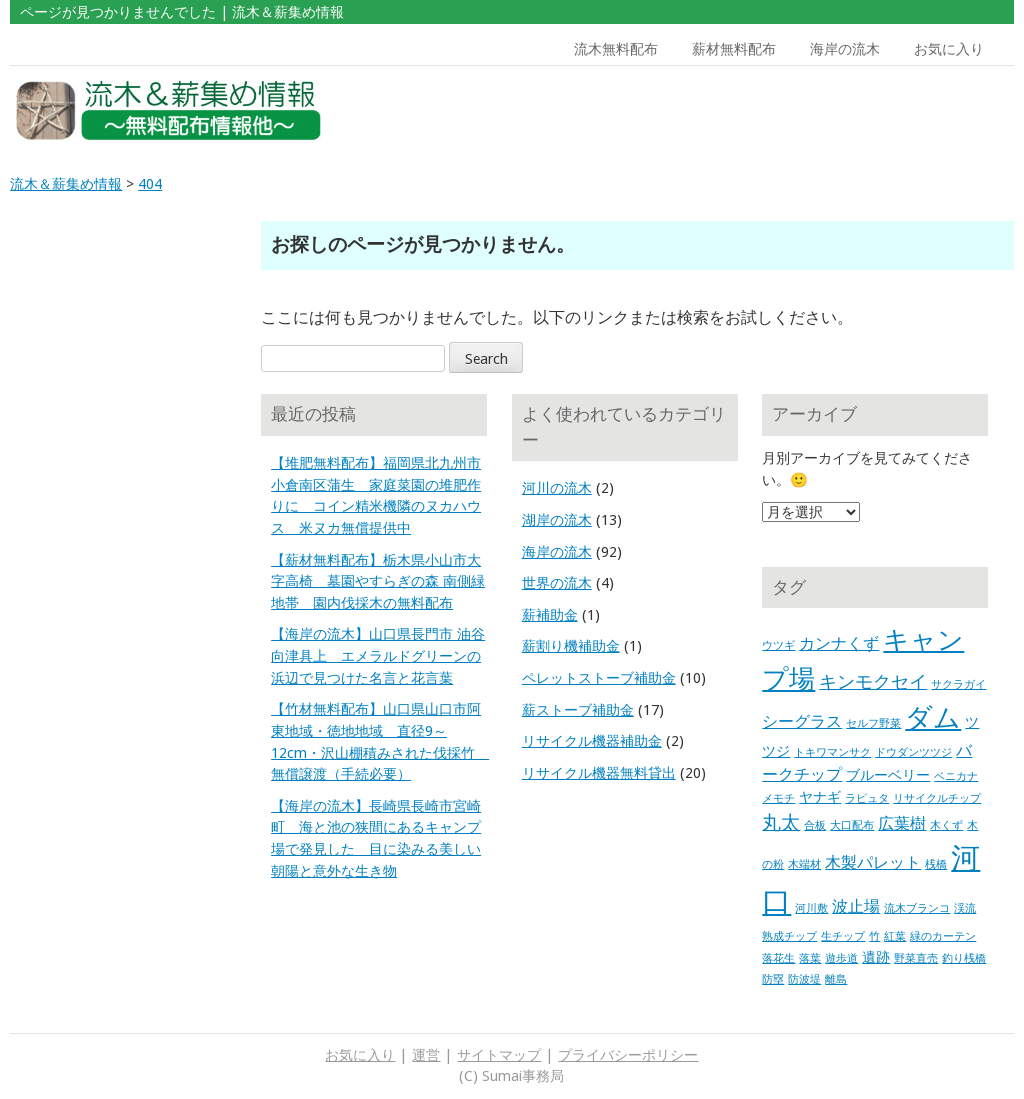 This screenshot has height=1099, width=1024. What do you see at coordinates (856, 906) in the screenshot?
I see `波止場 [波止場 (3個の項目)]` at bounding box center [856, 906].